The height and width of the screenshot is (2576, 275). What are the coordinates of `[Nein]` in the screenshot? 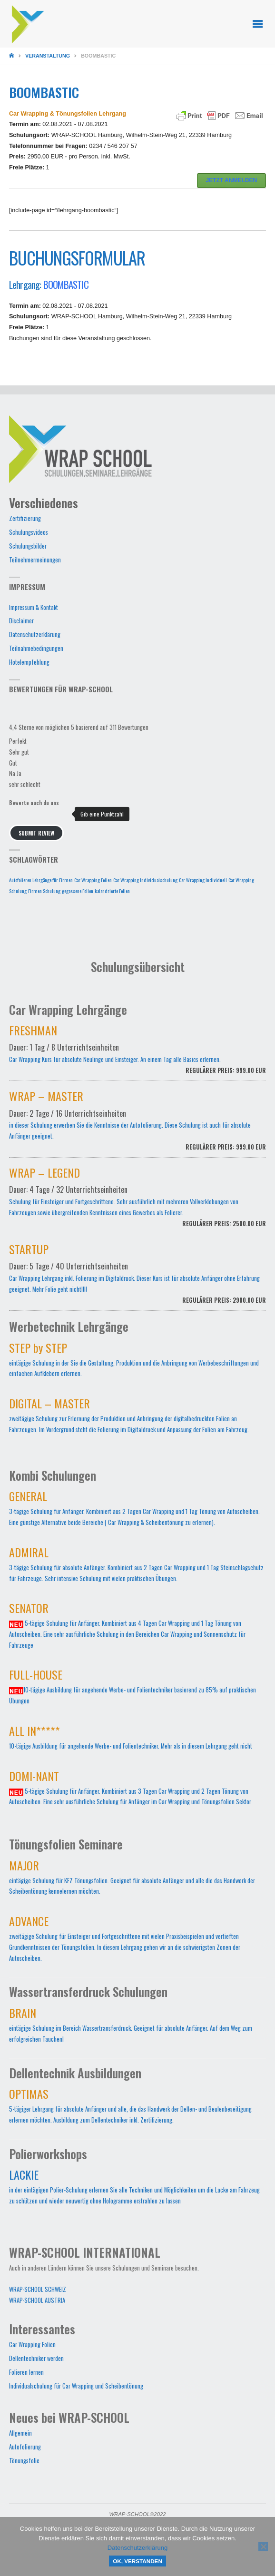 It's located at (263, 2546).